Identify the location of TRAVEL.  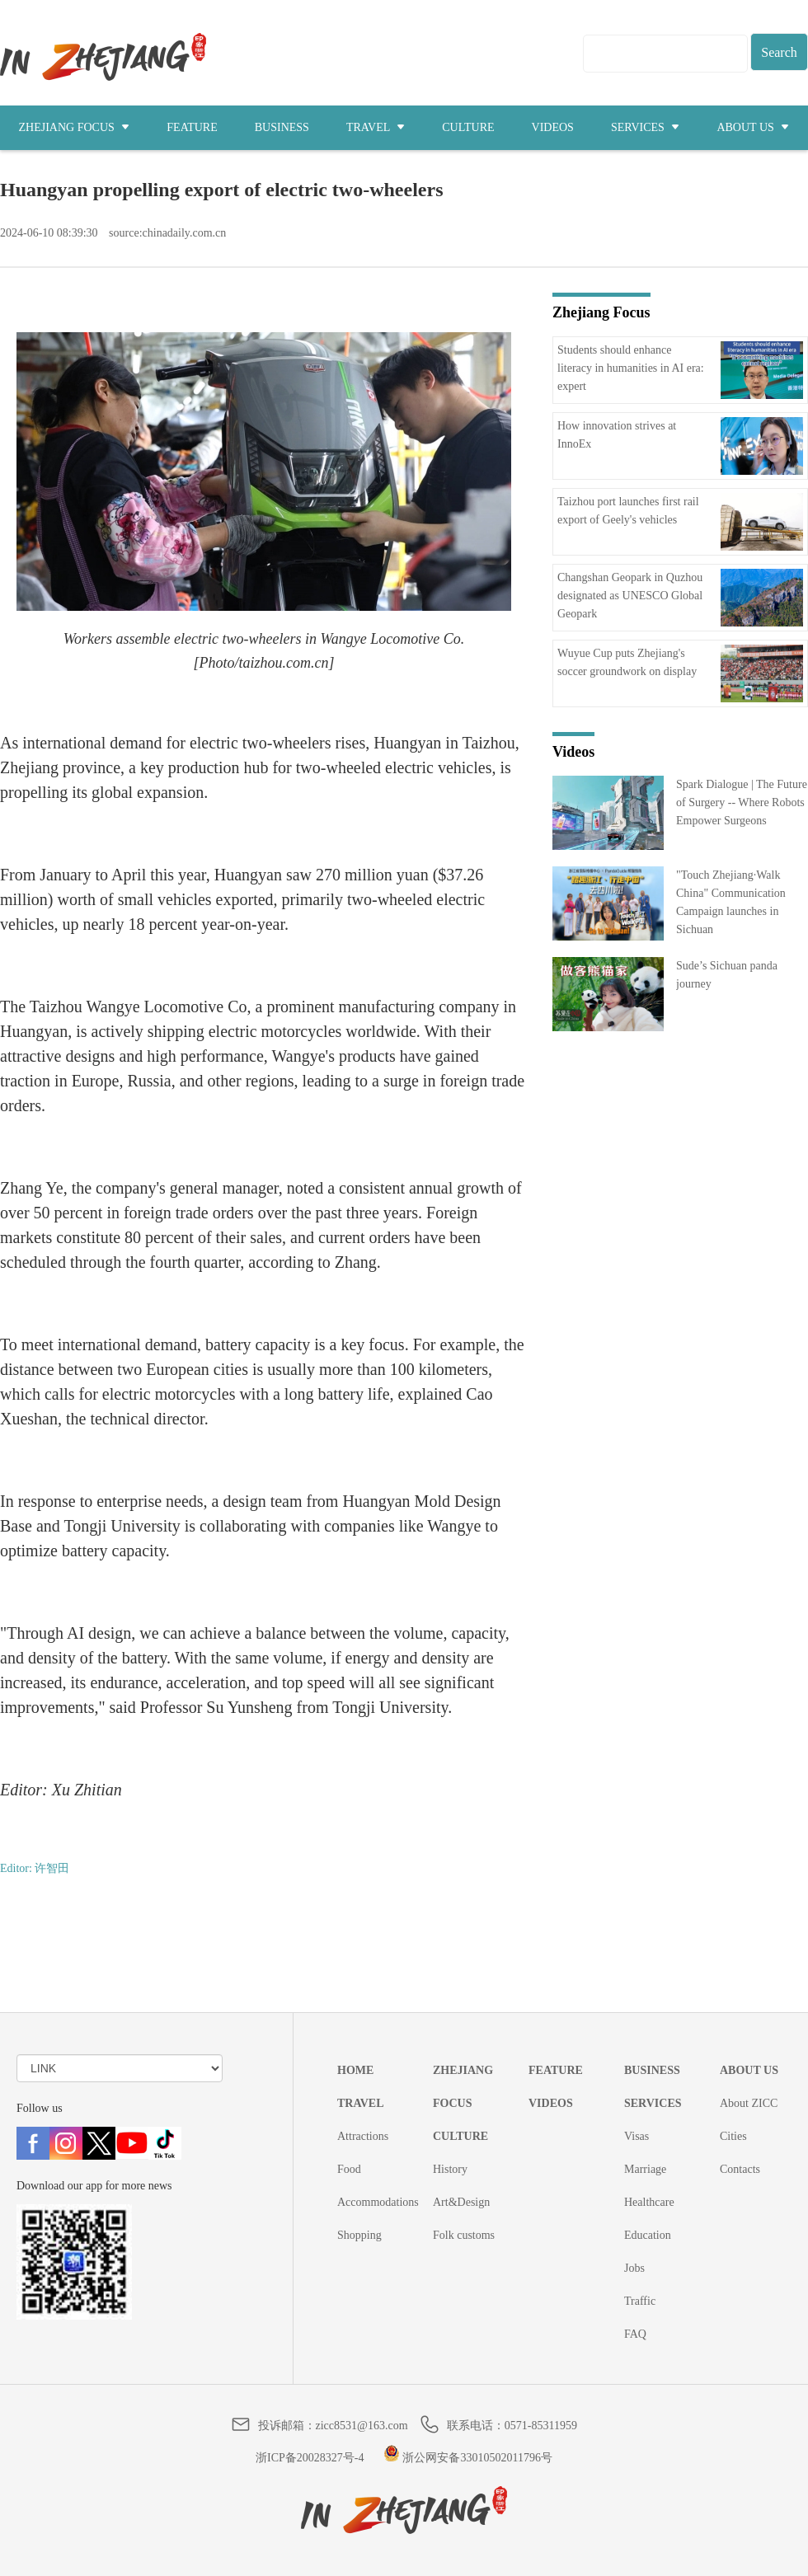
(375, 127).